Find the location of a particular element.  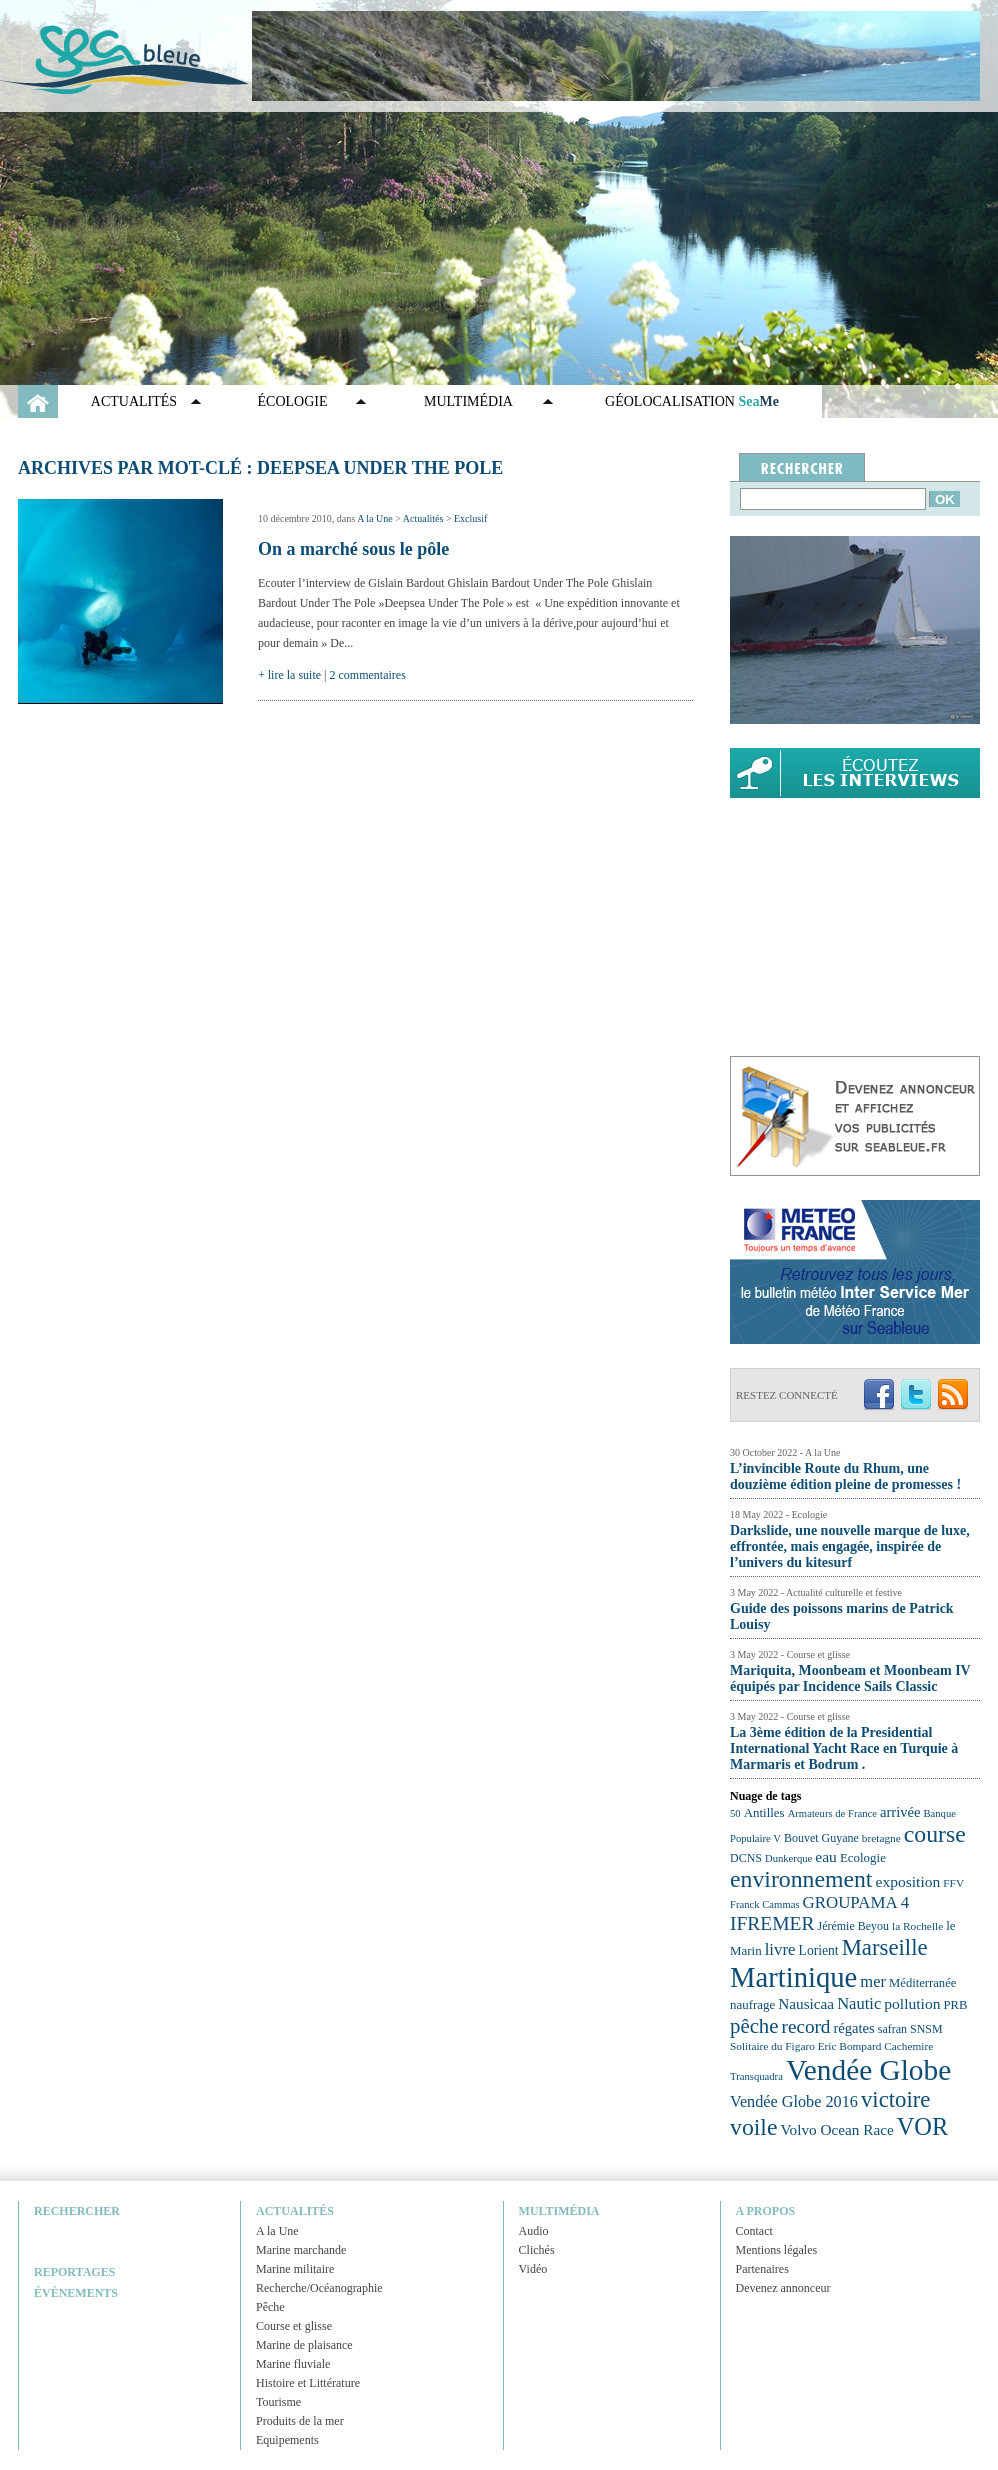

pollution [pollution (30 éléments)] is located at coordinates (912, 2003).